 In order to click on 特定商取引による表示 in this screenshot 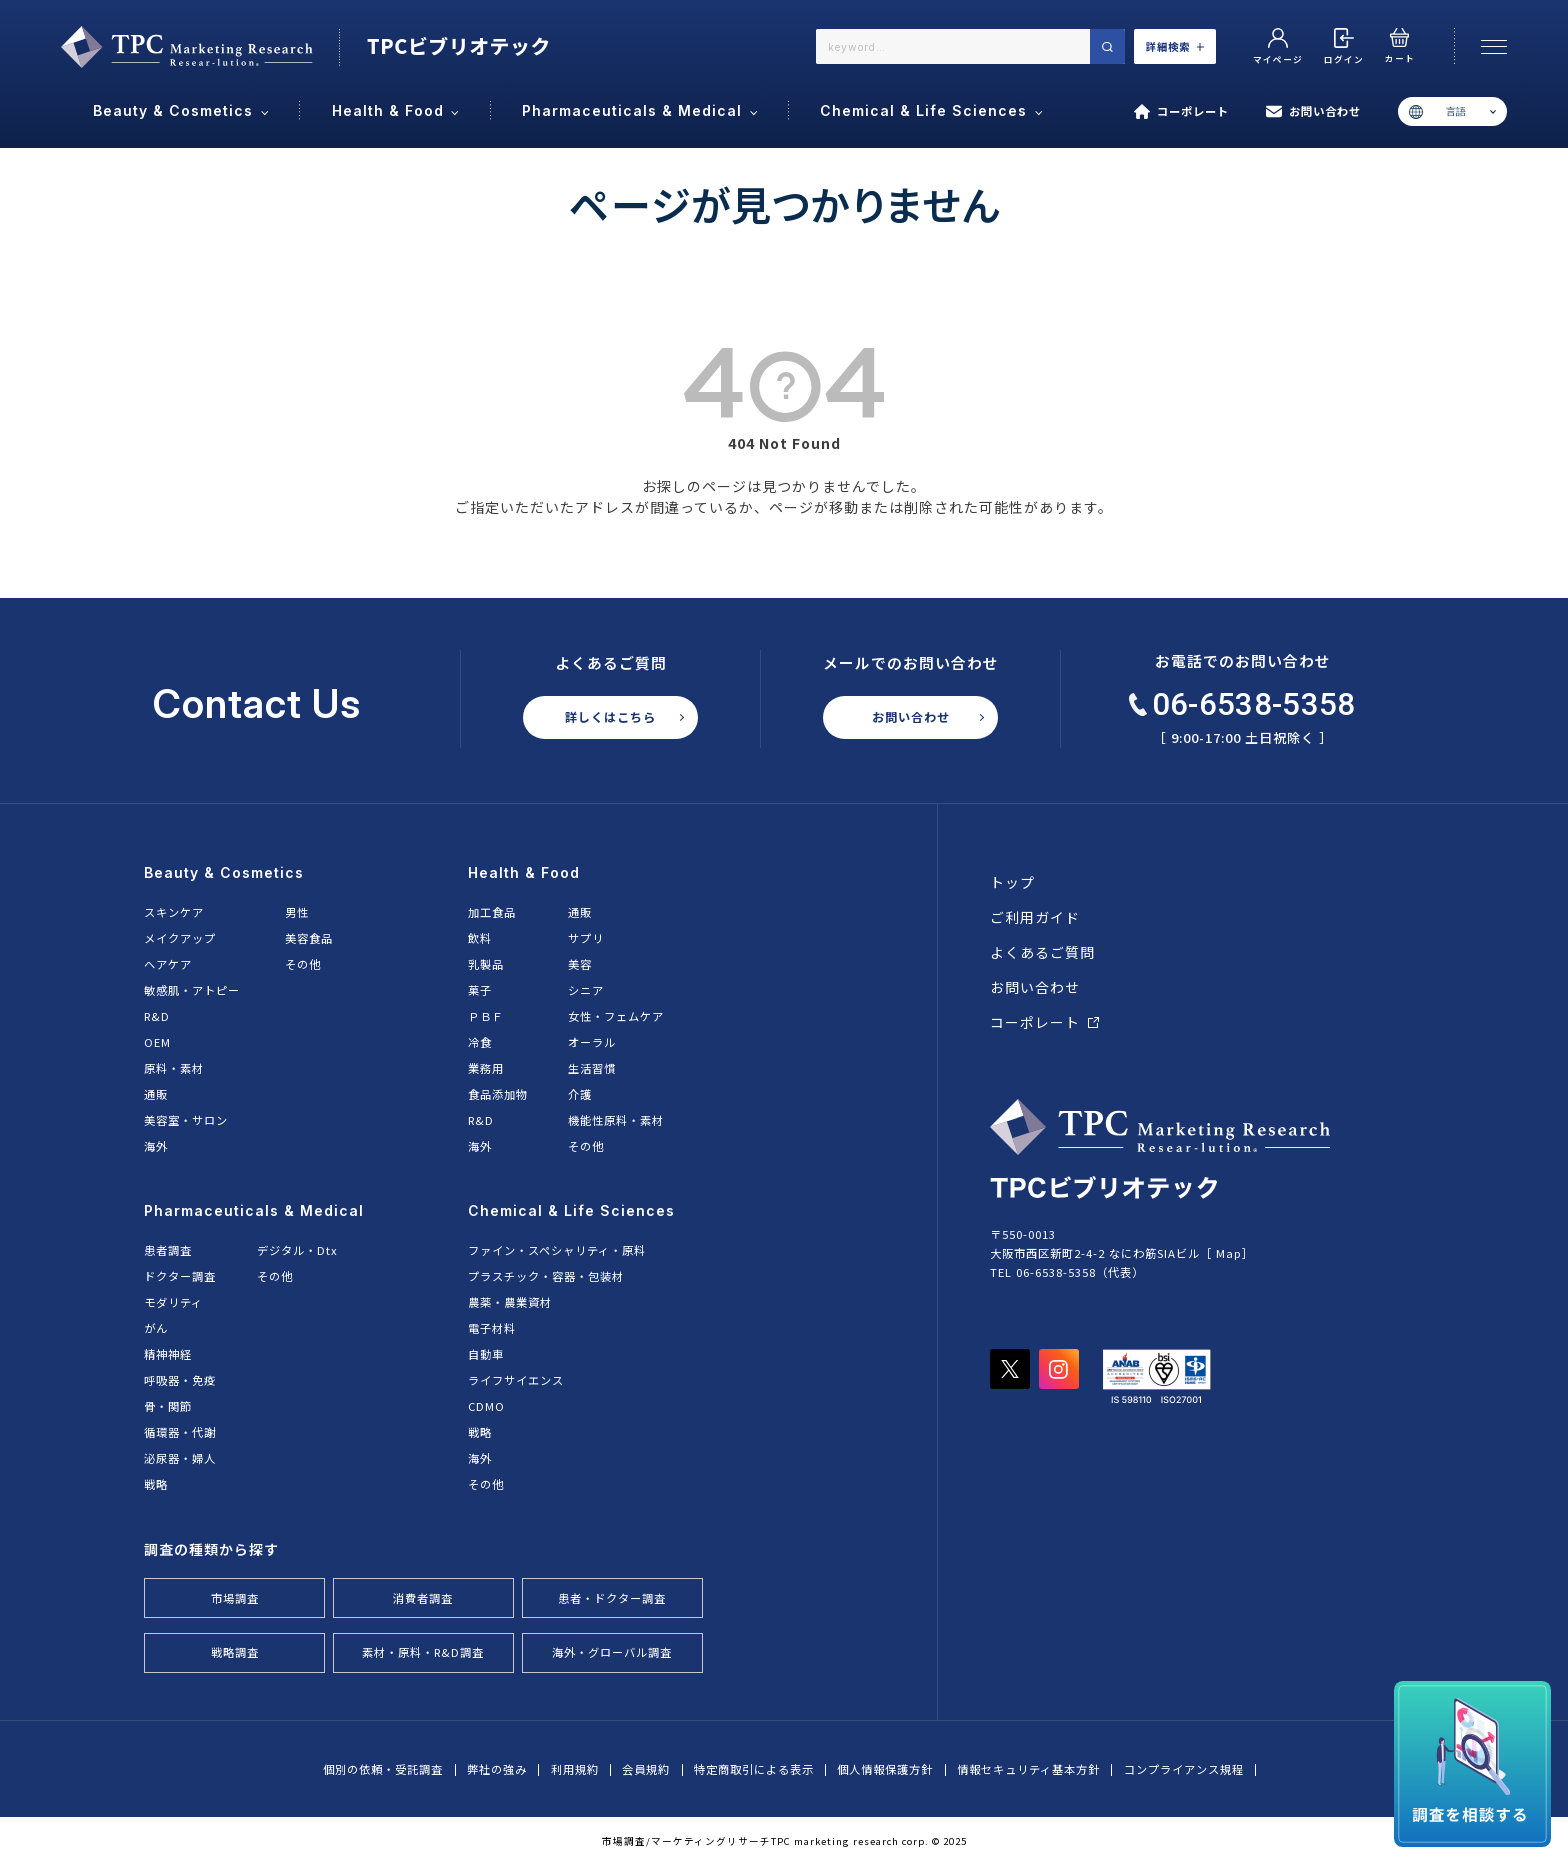, I will do `click(754, 1769)`.